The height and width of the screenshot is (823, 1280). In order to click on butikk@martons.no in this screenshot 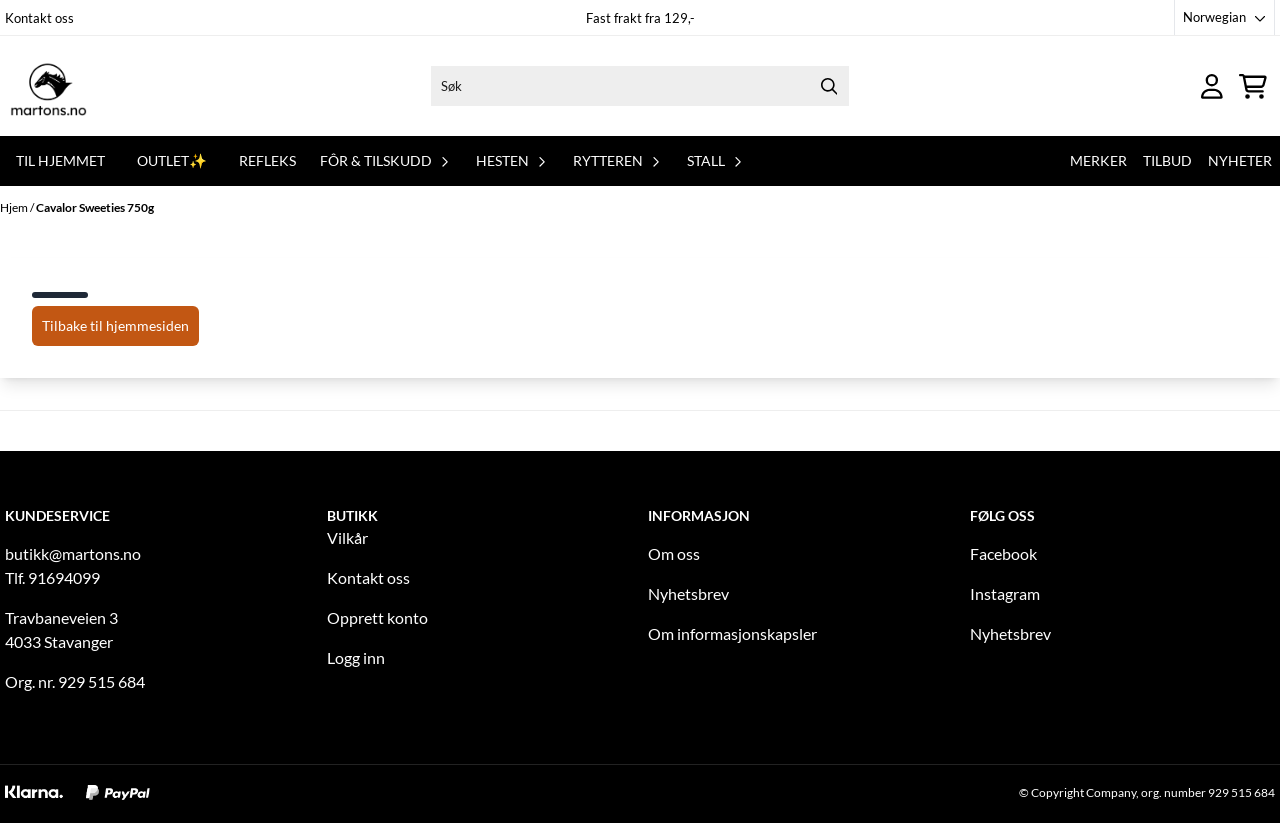, I will do `click(73, 553)`.